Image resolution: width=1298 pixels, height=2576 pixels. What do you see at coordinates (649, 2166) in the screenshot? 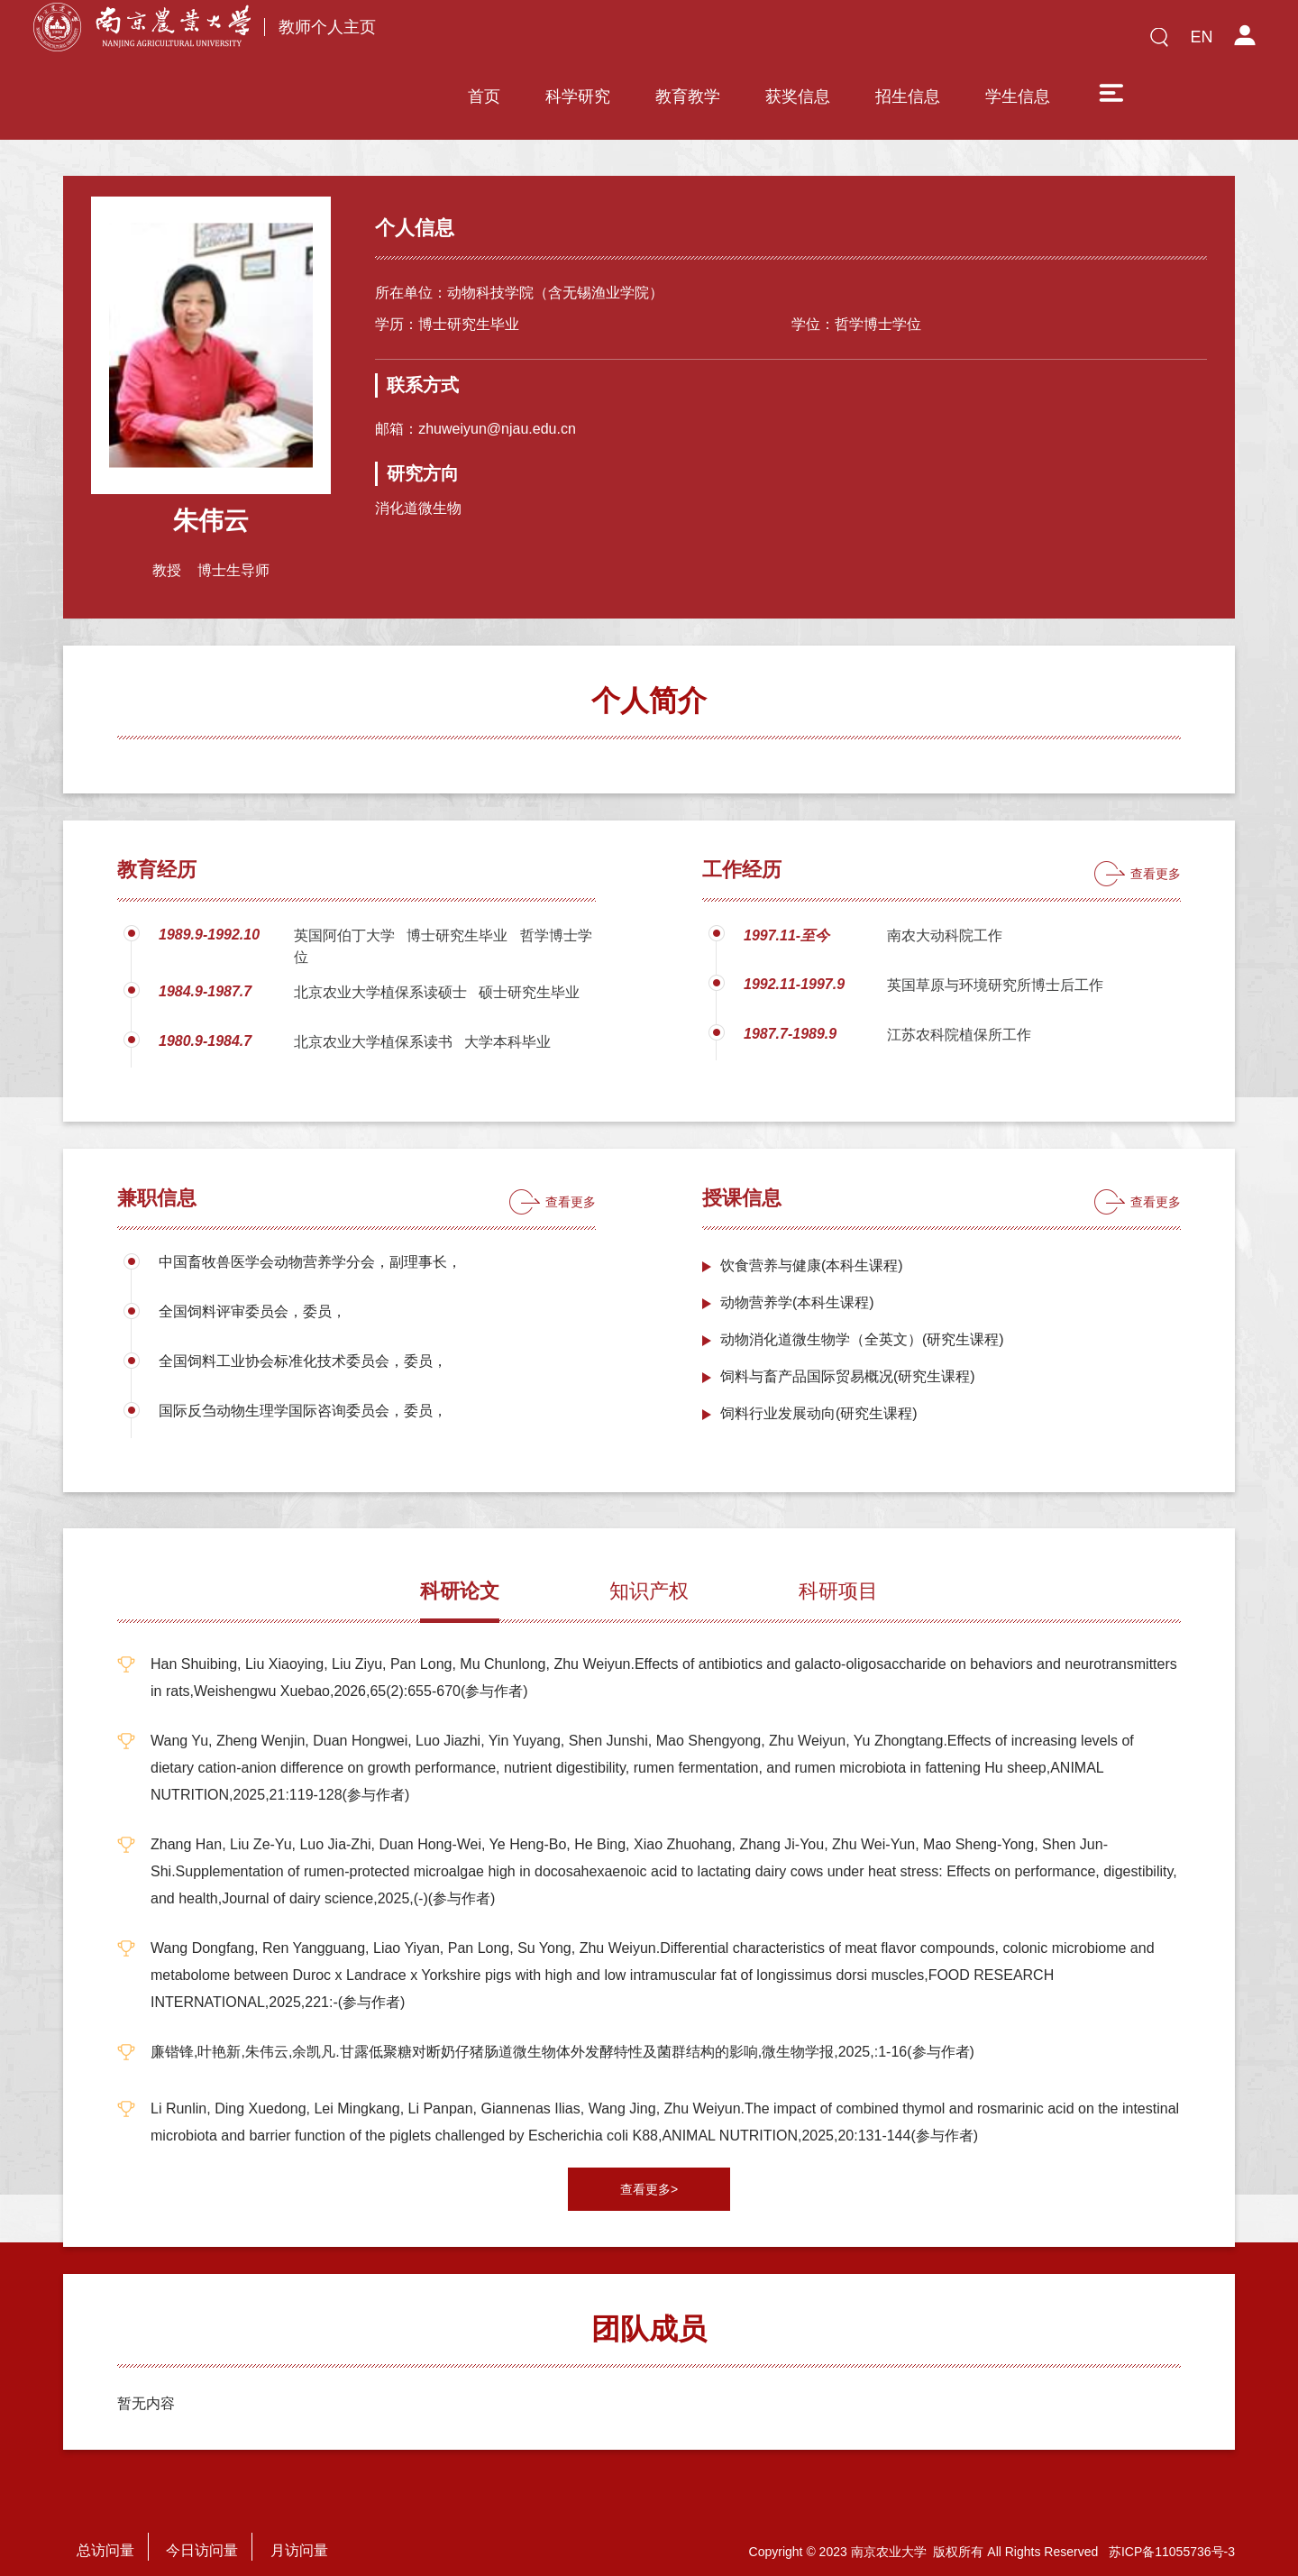
I see `查看更多>` at bounding box center [649, 2166].